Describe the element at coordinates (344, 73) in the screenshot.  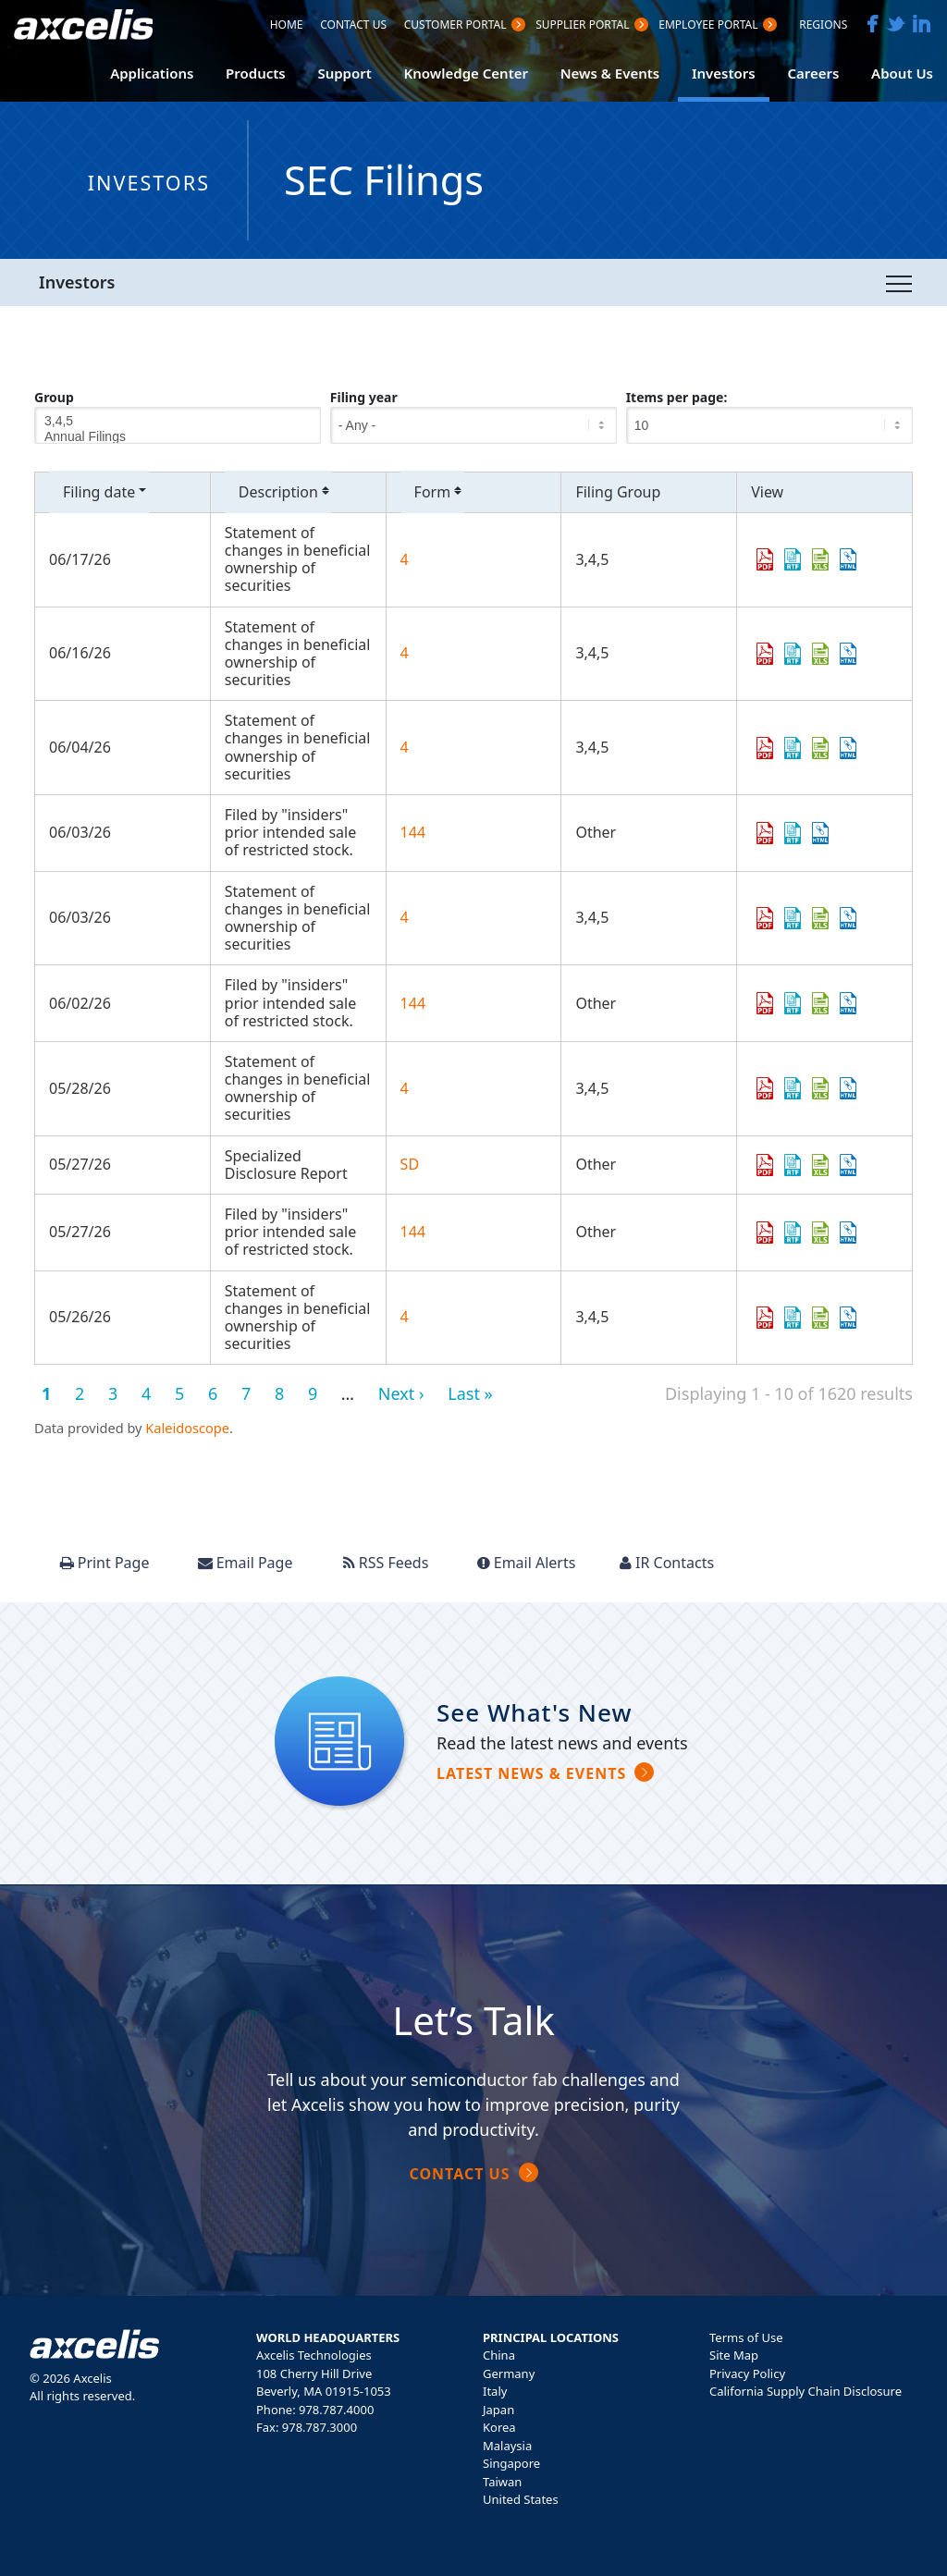
I see `Support` at that location.